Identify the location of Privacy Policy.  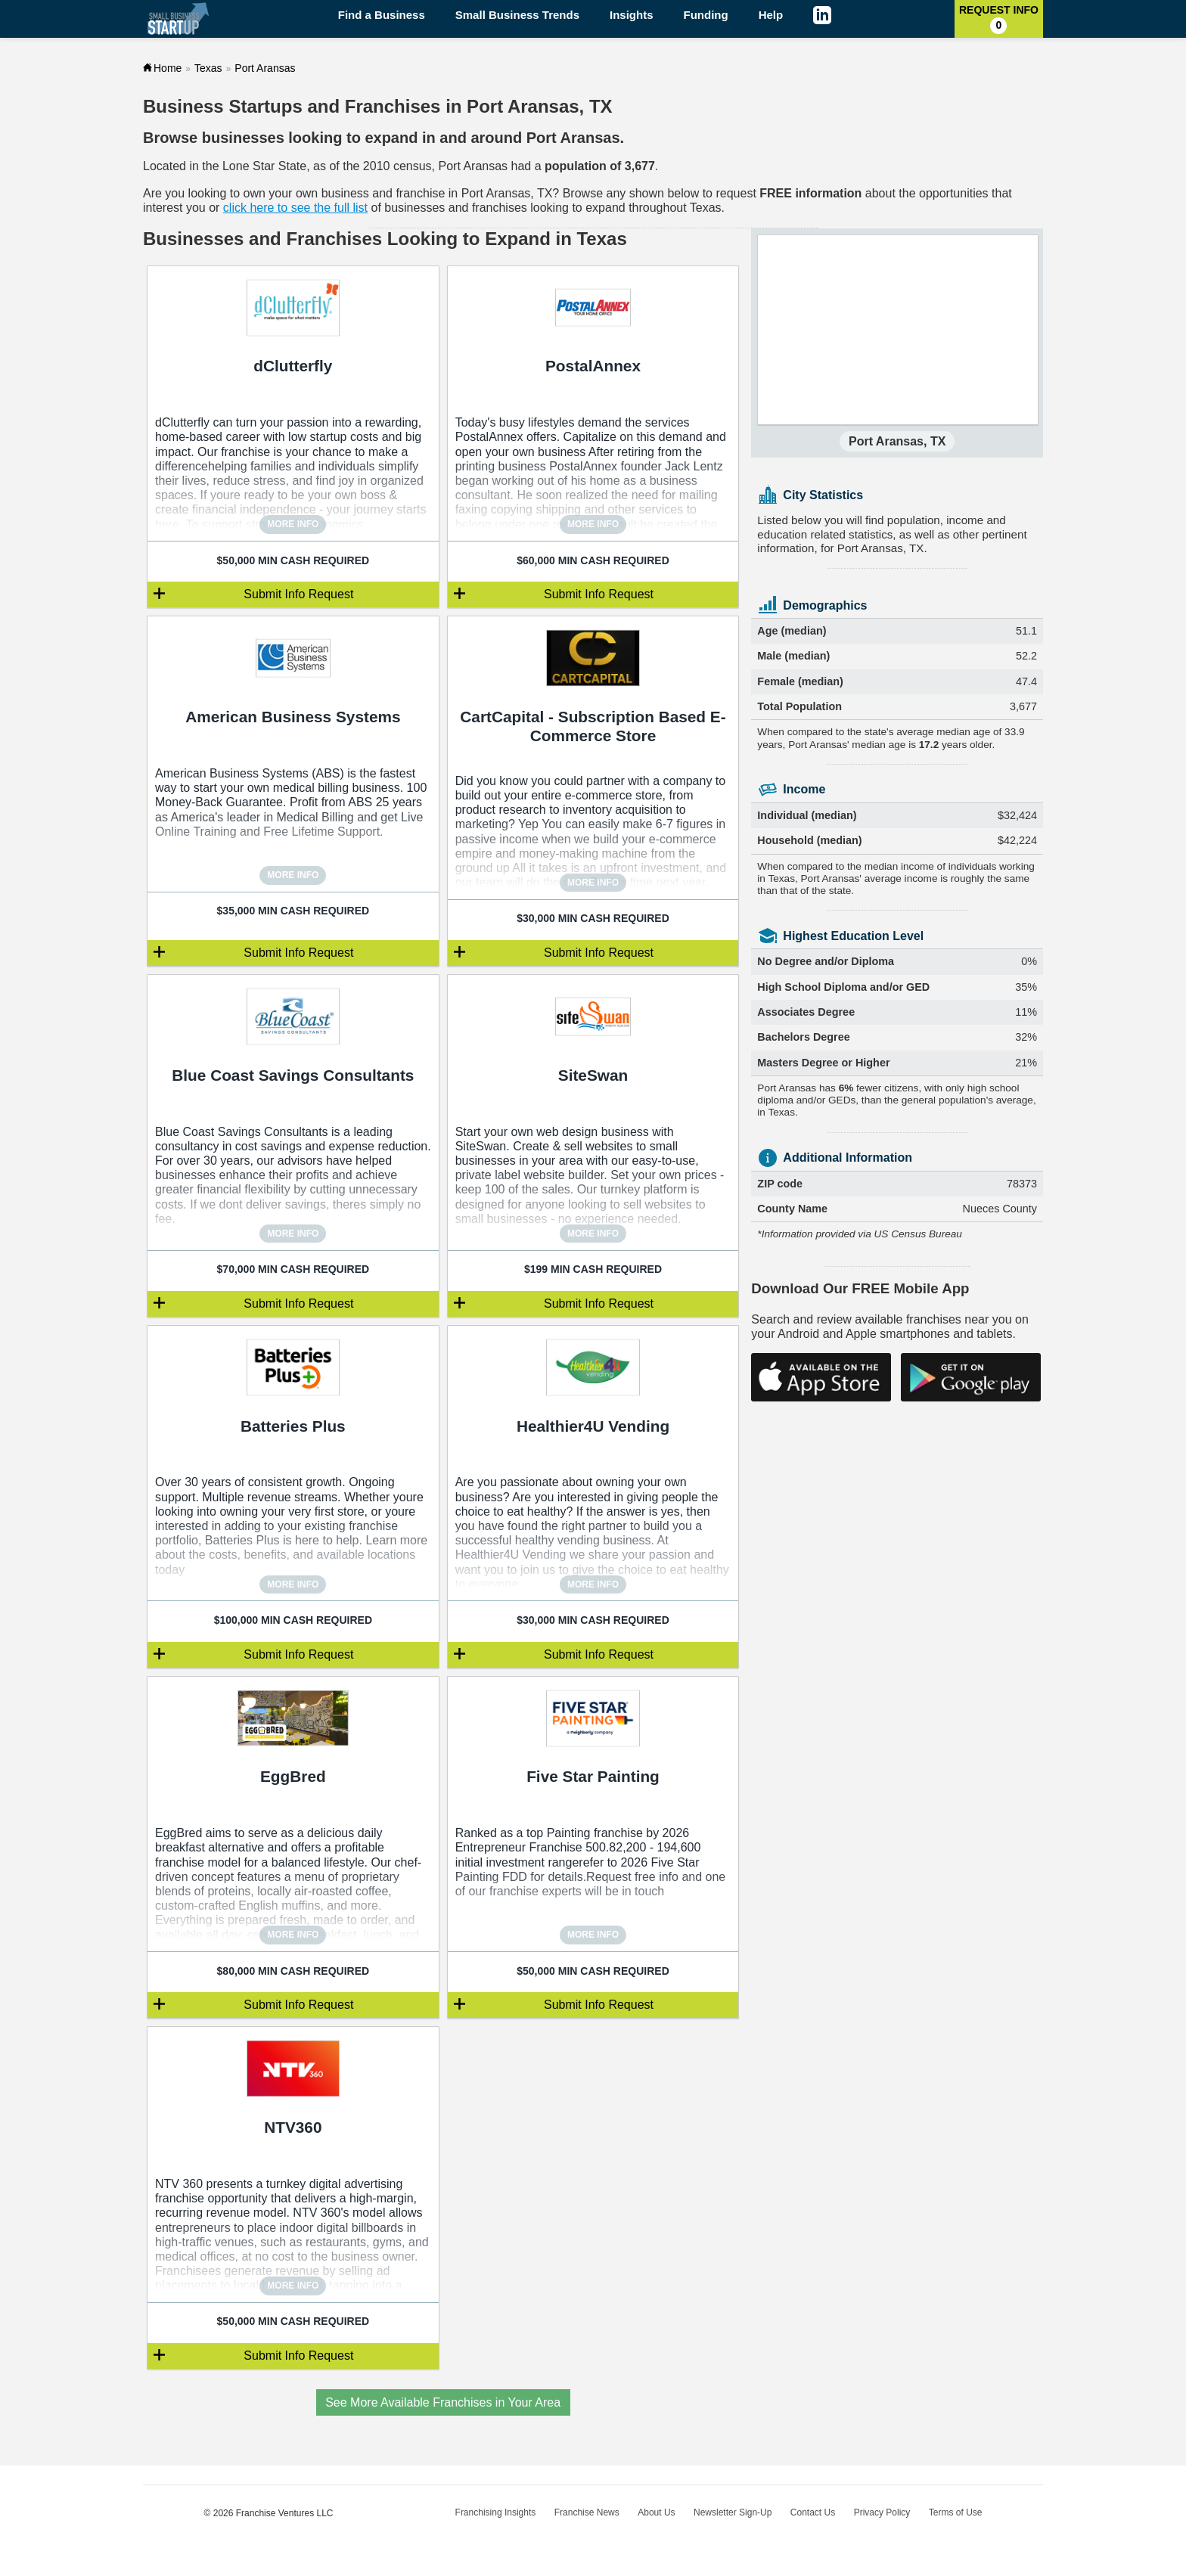
(882, 2512).